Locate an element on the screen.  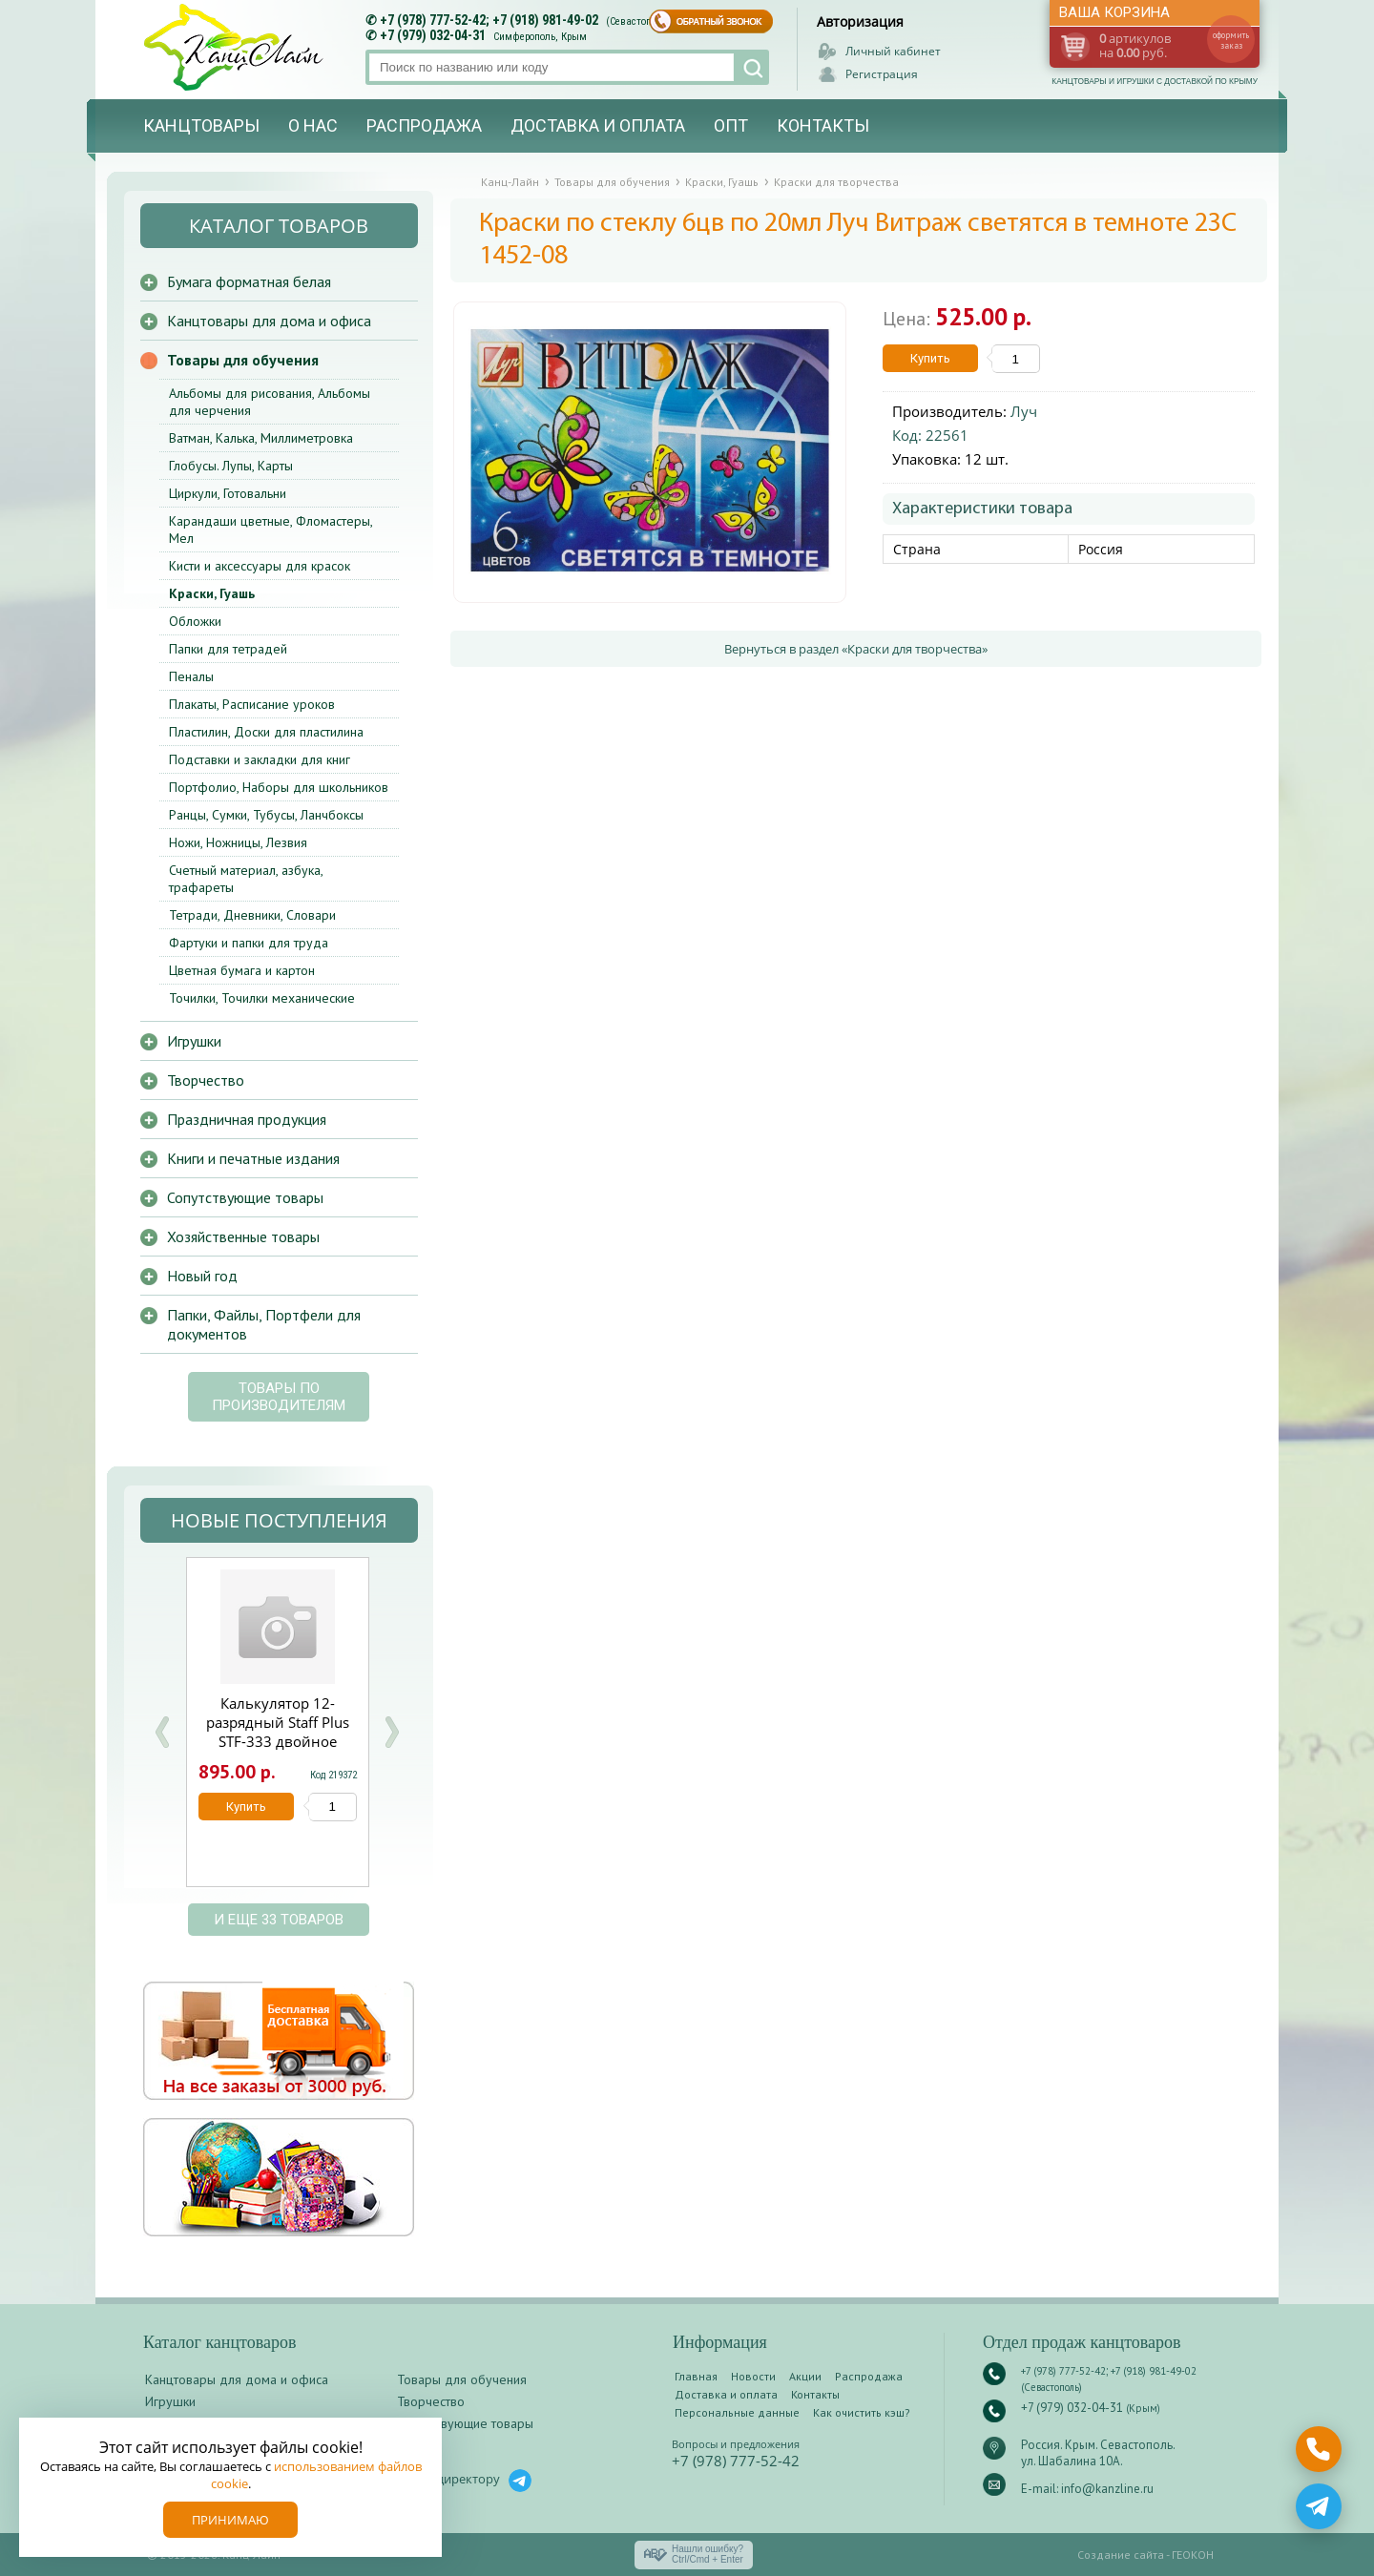
Вернуться в раздел «Краски для творчества» is located at coordinates (856, 648).